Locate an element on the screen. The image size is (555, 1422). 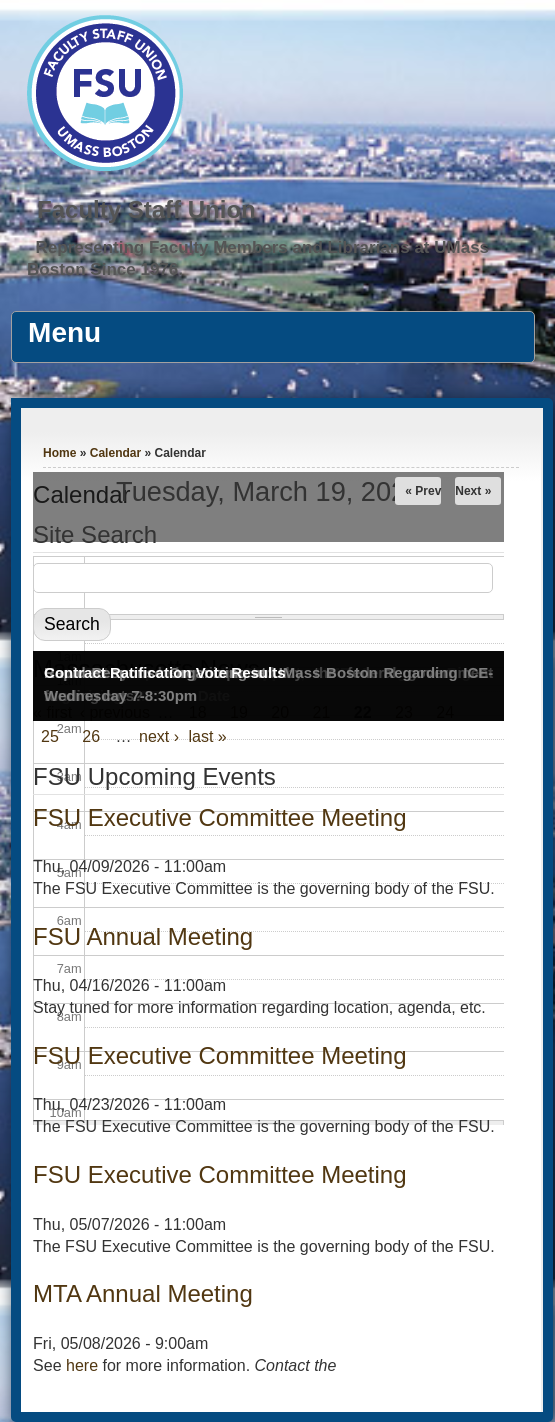
FSU Annual Meeting is located at coordinates (143, 936).